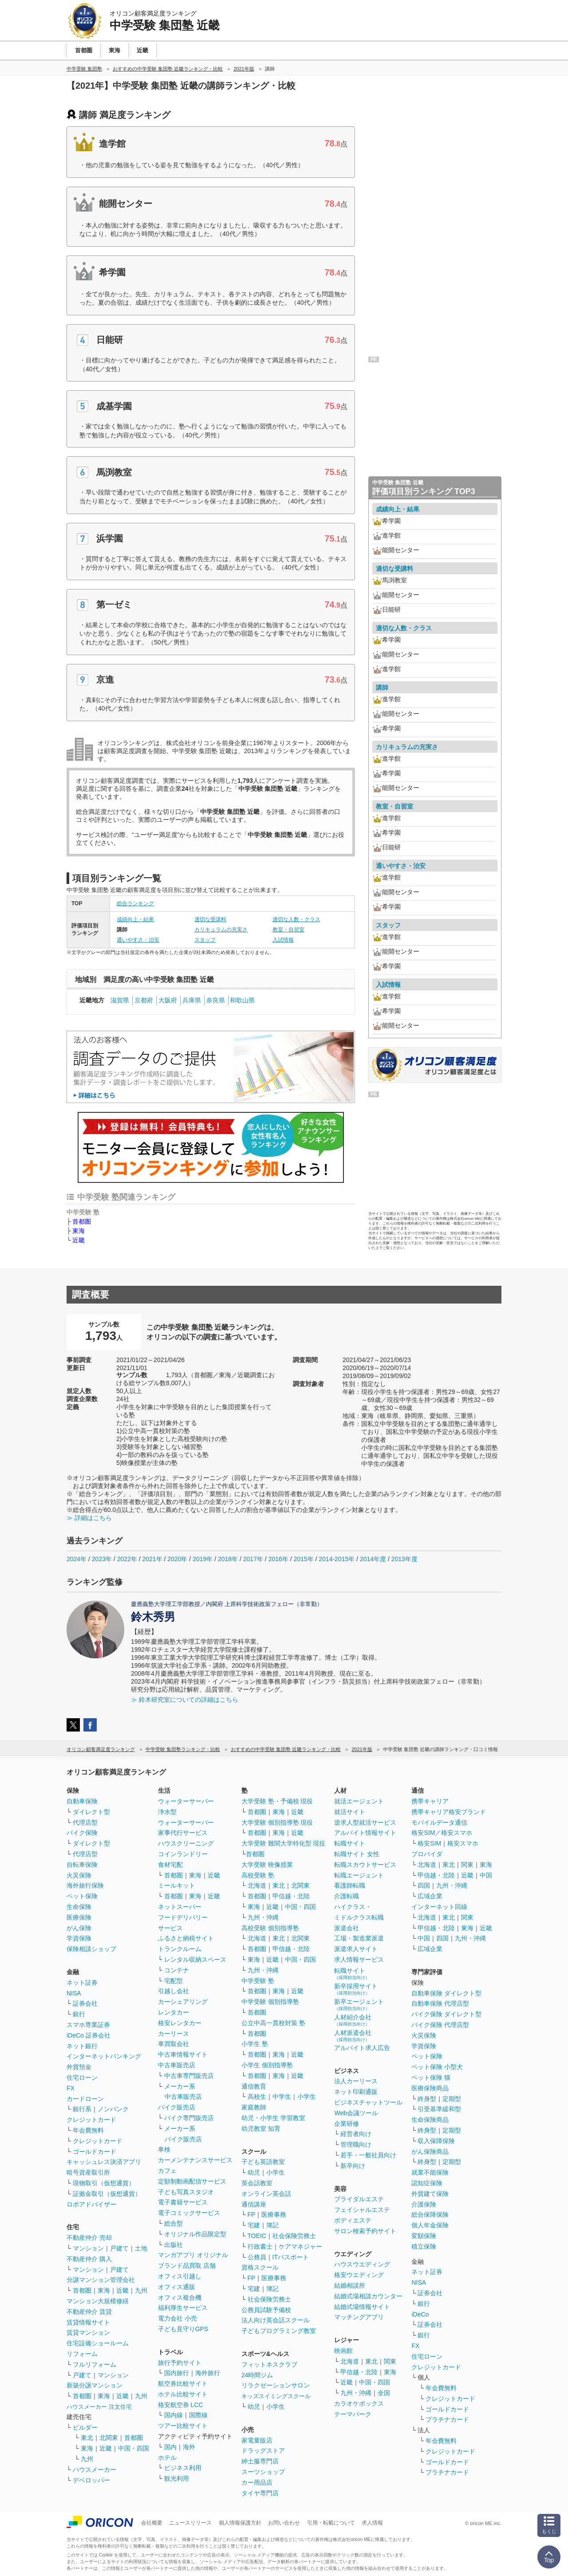 The image size is (568, 2576). What do you see at coordinates (349, 1843) in the screenshot?
I see `転職サイト` at bounding box center [349, 1843].